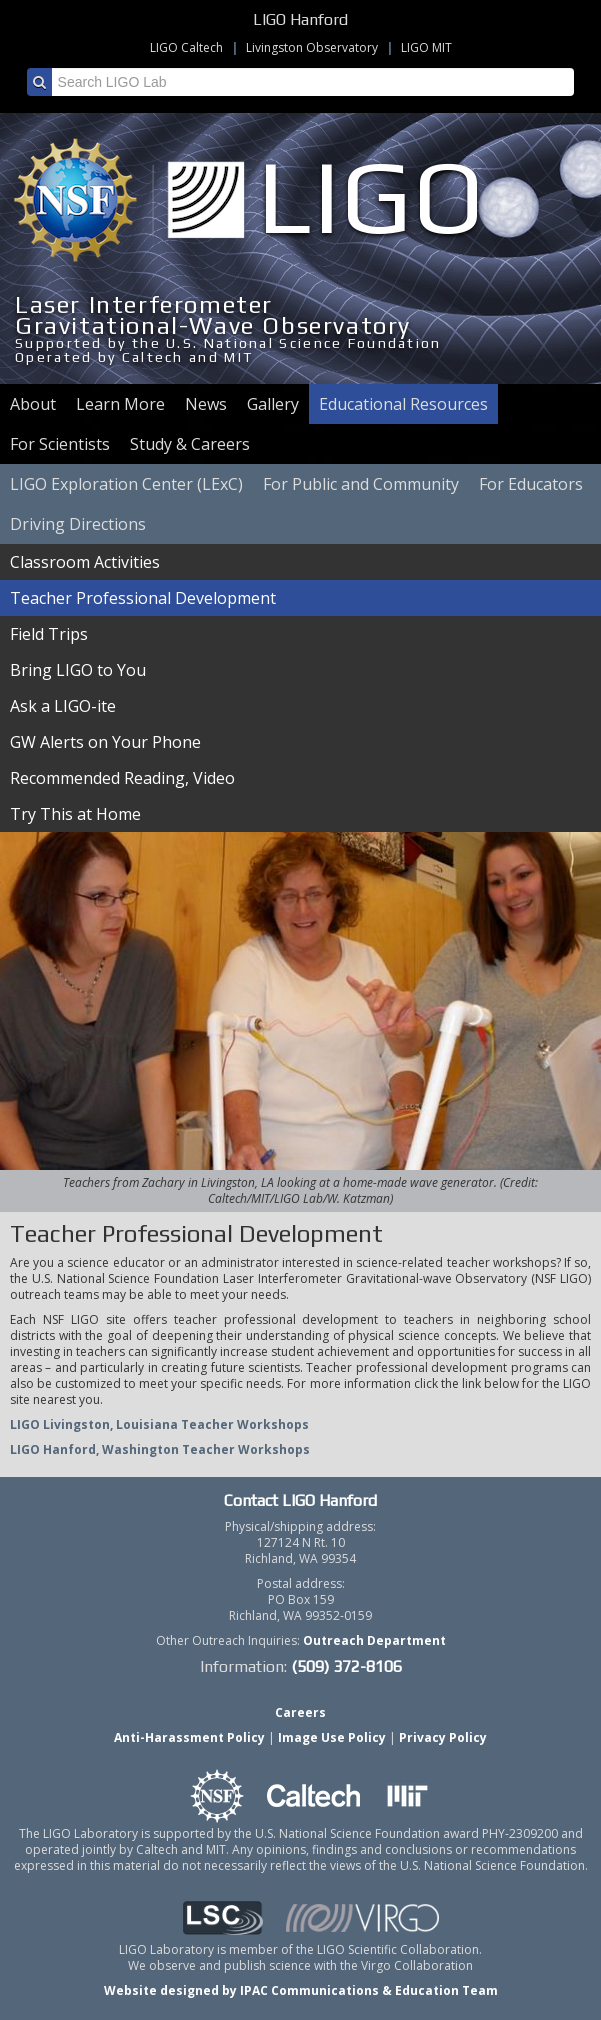 This screenshot has height=2020, width=601. What do you see at coordinates (426, 47) in the screenshot?
I see `LIGO MIT` at bounding box center [426, 47].